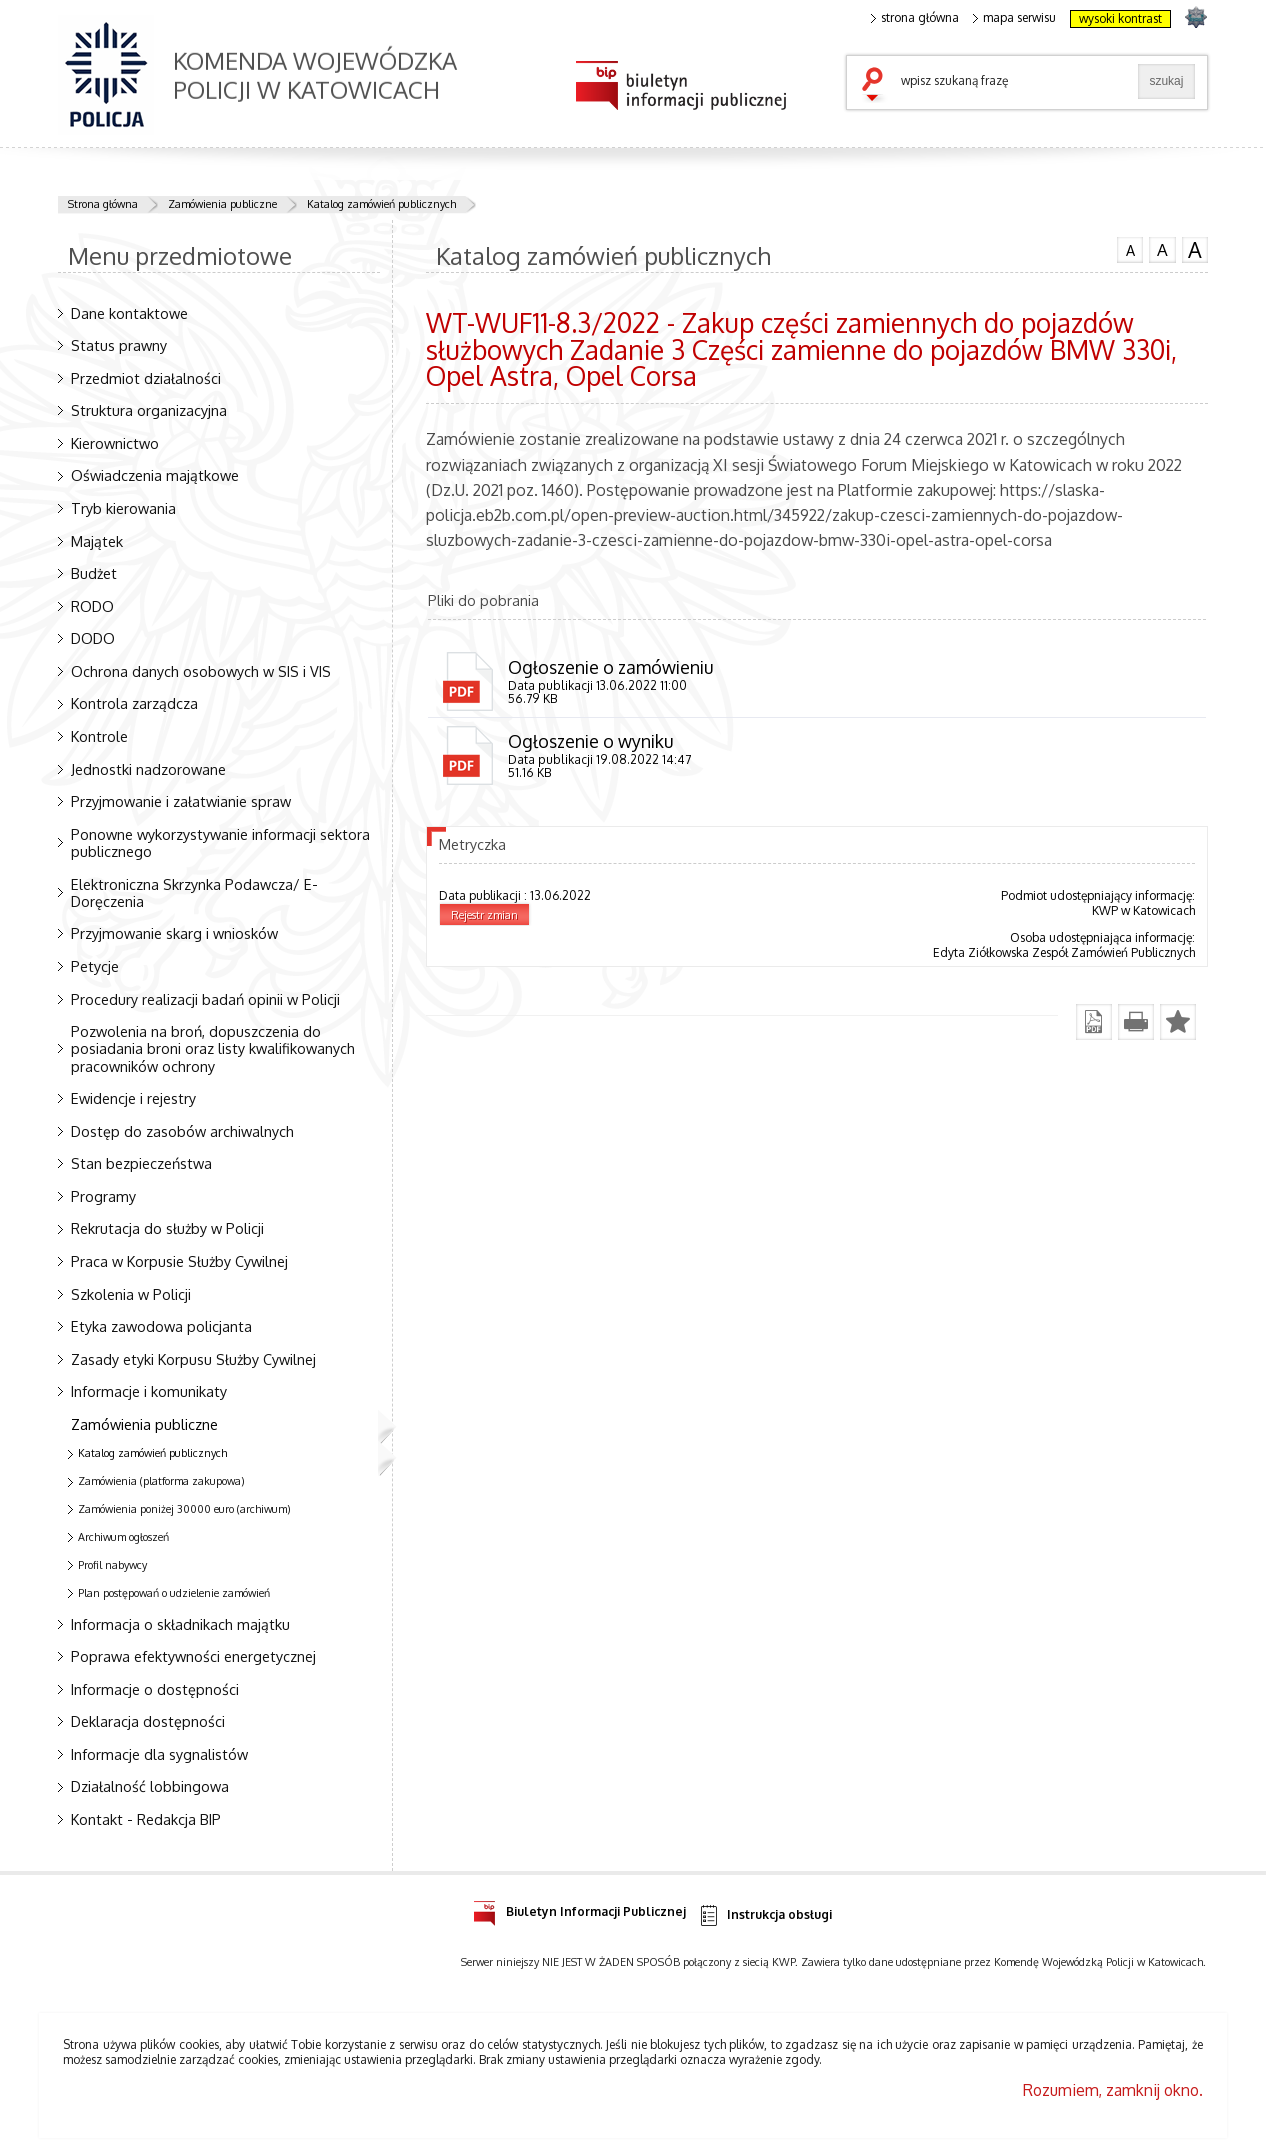 Image resolution: width=1266 pixels, height=2150 pixels. What do you see at coordinates (103, 1196) in the screenshot?
I see `Programy` at bounding box center [103, 1196].